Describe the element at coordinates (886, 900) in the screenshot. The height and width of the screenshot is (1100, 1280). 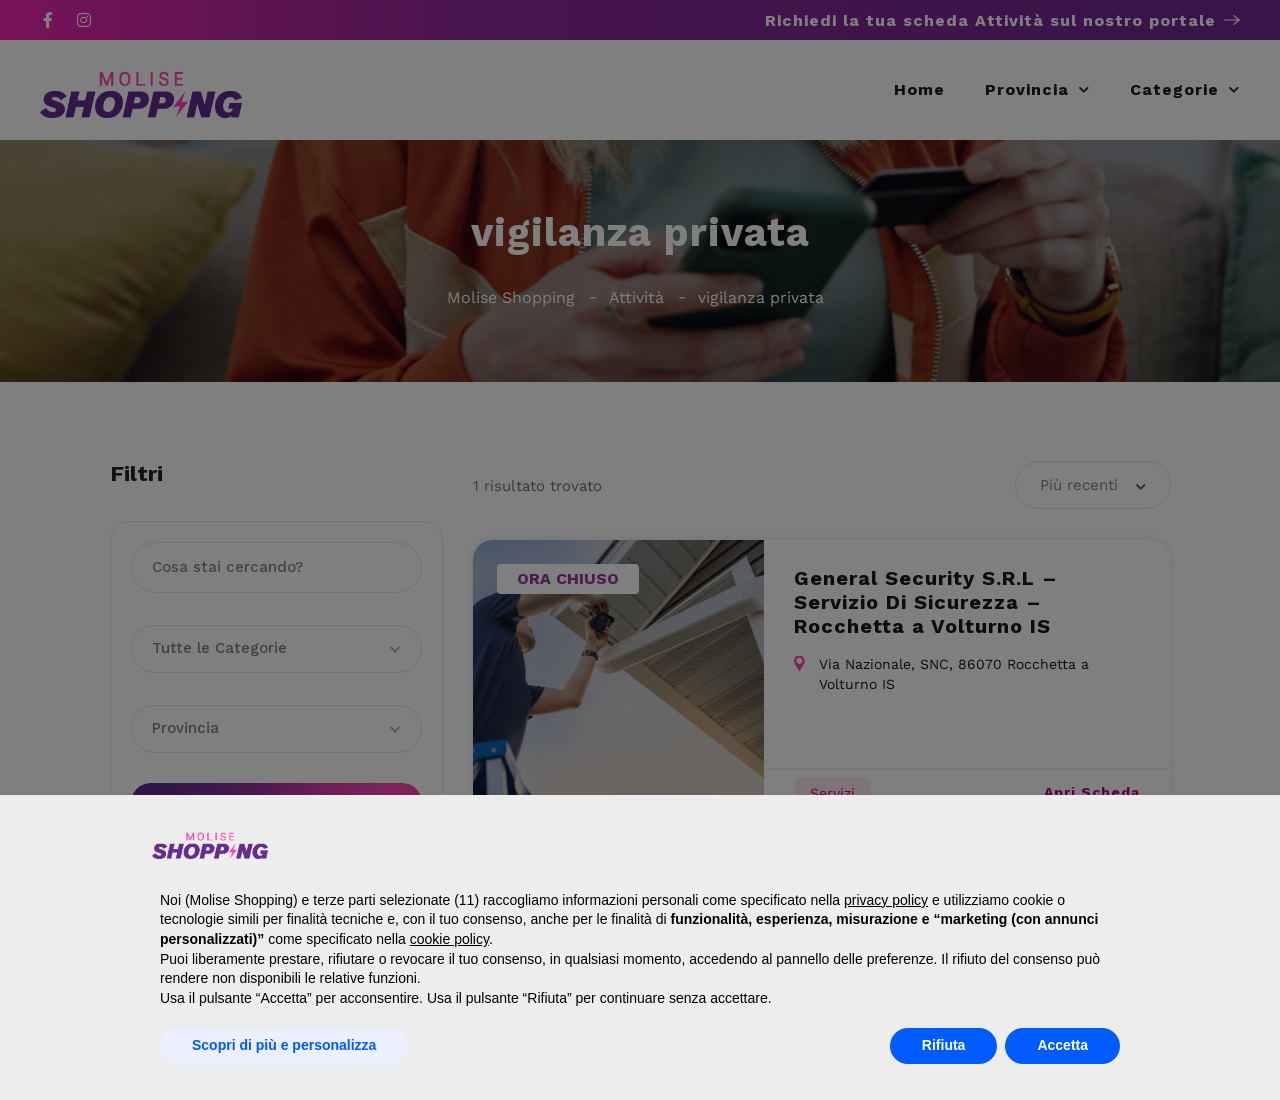
I see `privacy policy [button]` at that location.